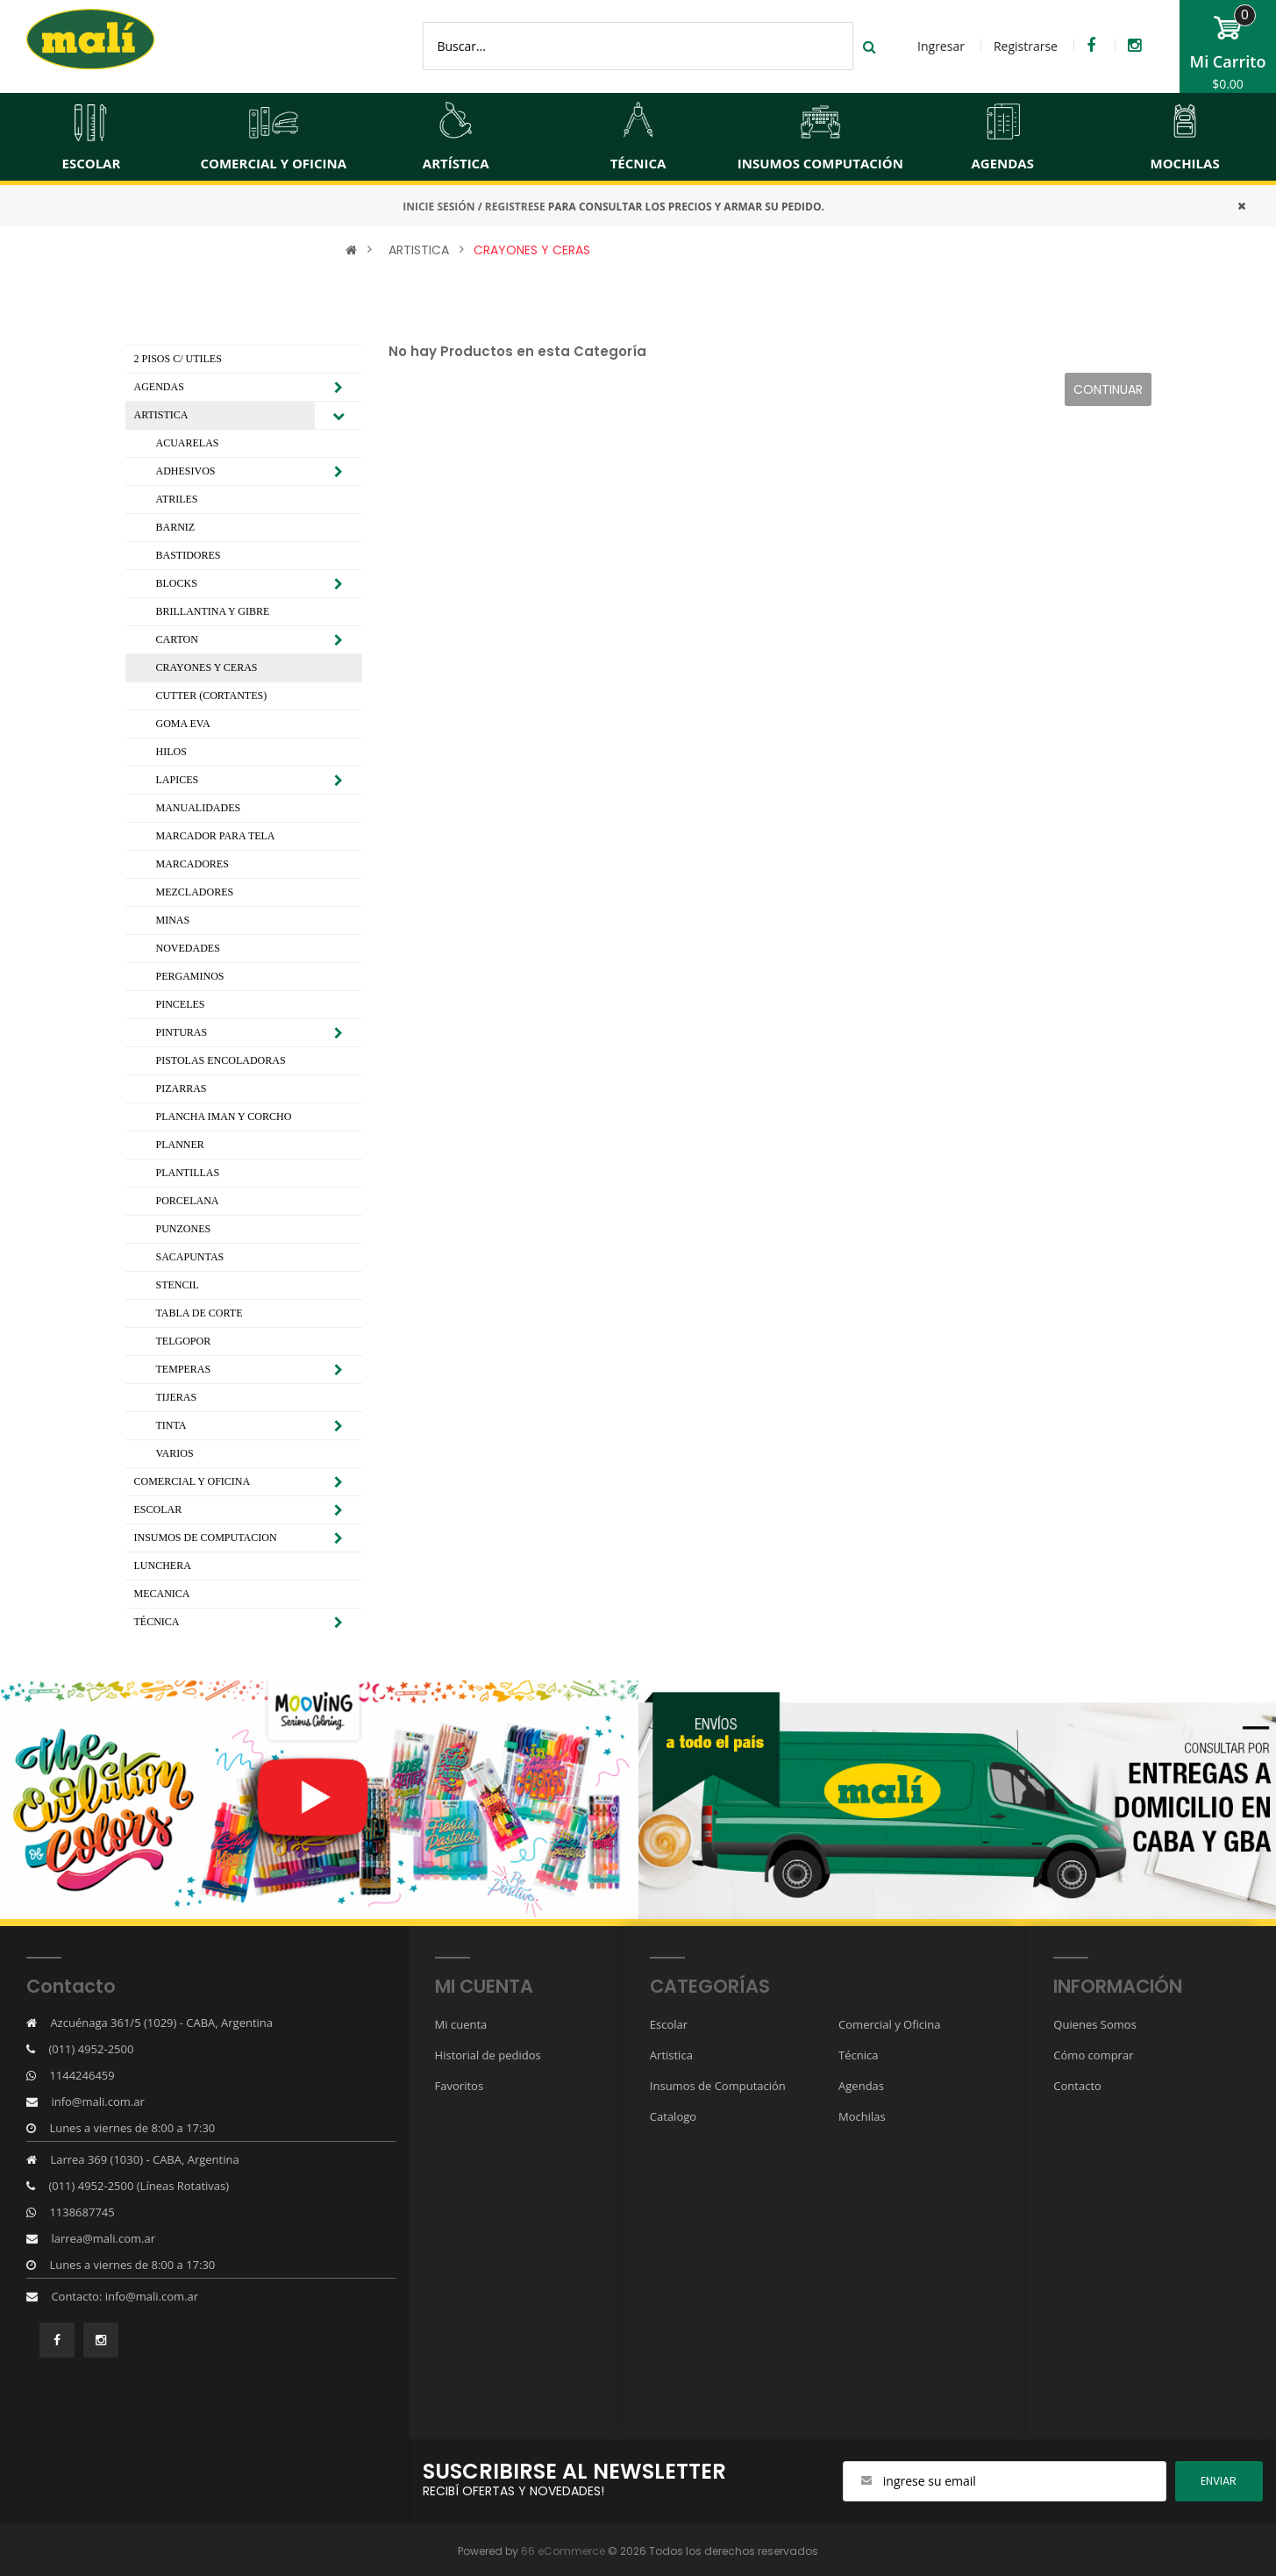  What do you see at coordinates (188, 555) in the screenshot?
I see `BASTIDORES` at bounding box center [188, 555].